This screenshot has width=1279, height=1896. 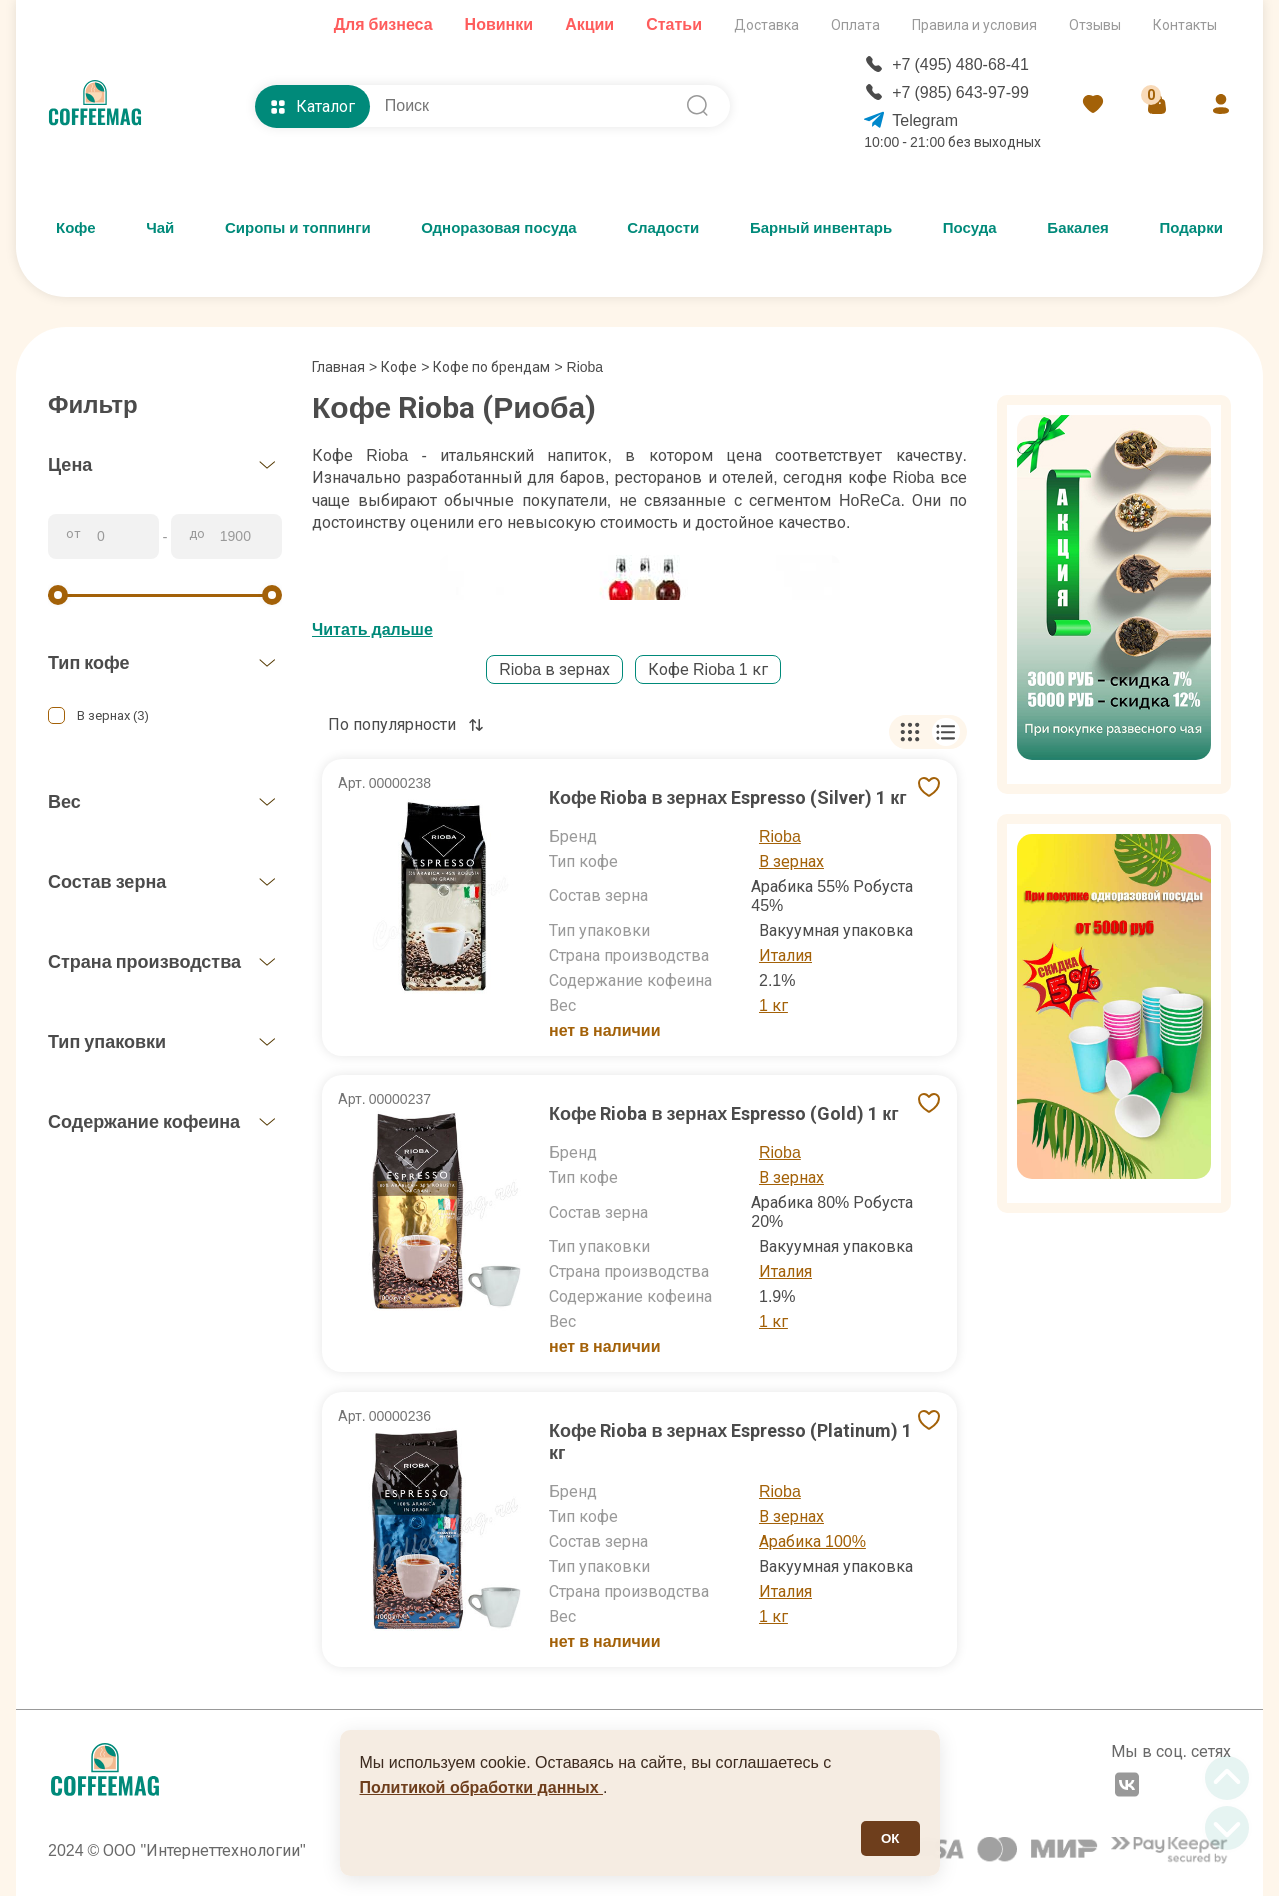 What do you see at coordinates (160, 228) in the screenshot?
I see `Чай` at bounding box center [160, 228].